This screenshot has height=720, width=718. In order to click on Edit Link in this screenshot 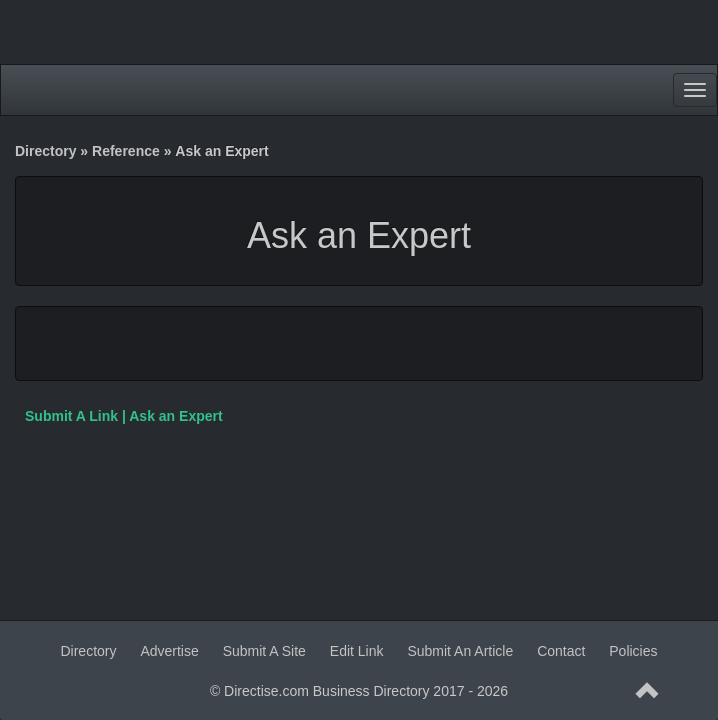, I will do `click(357, 651)`.